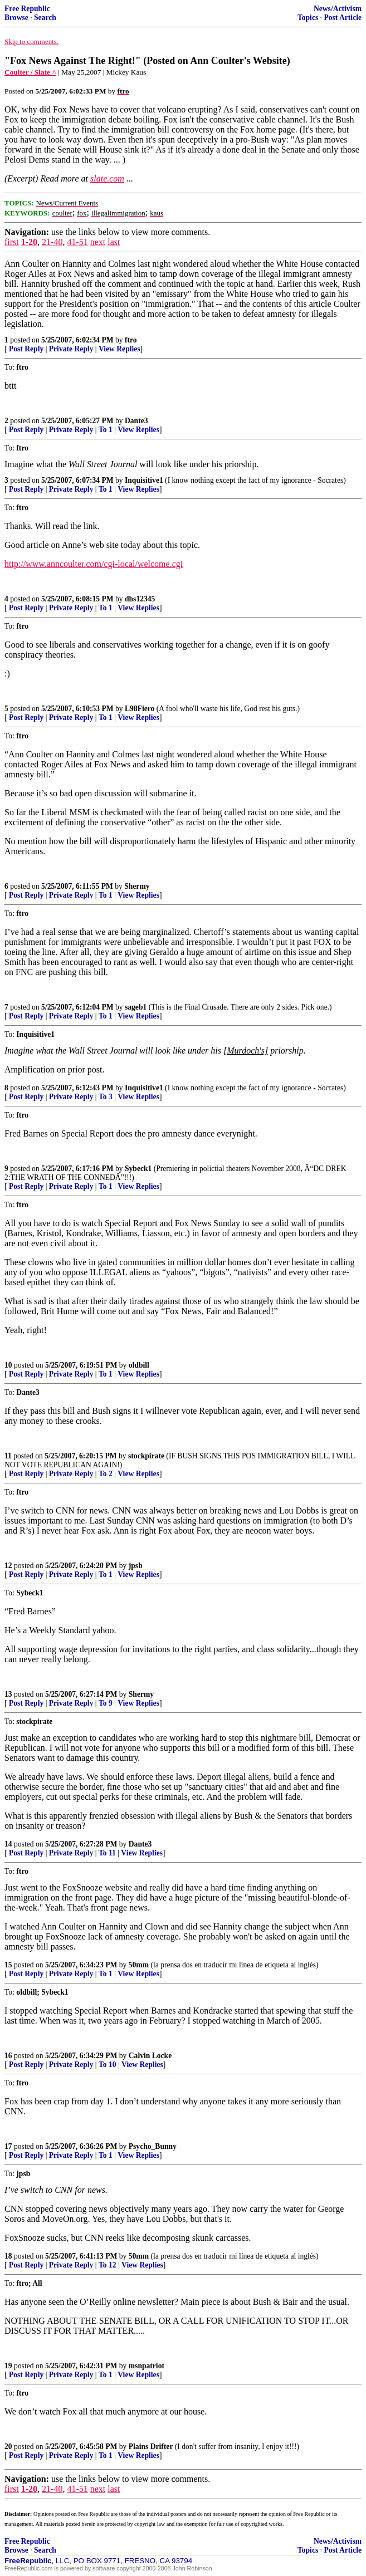 The height and width of the screenshot is (2576, 366). Describe the element at coordinates (8, 1456) in the screenshot. I see `11` at that location.